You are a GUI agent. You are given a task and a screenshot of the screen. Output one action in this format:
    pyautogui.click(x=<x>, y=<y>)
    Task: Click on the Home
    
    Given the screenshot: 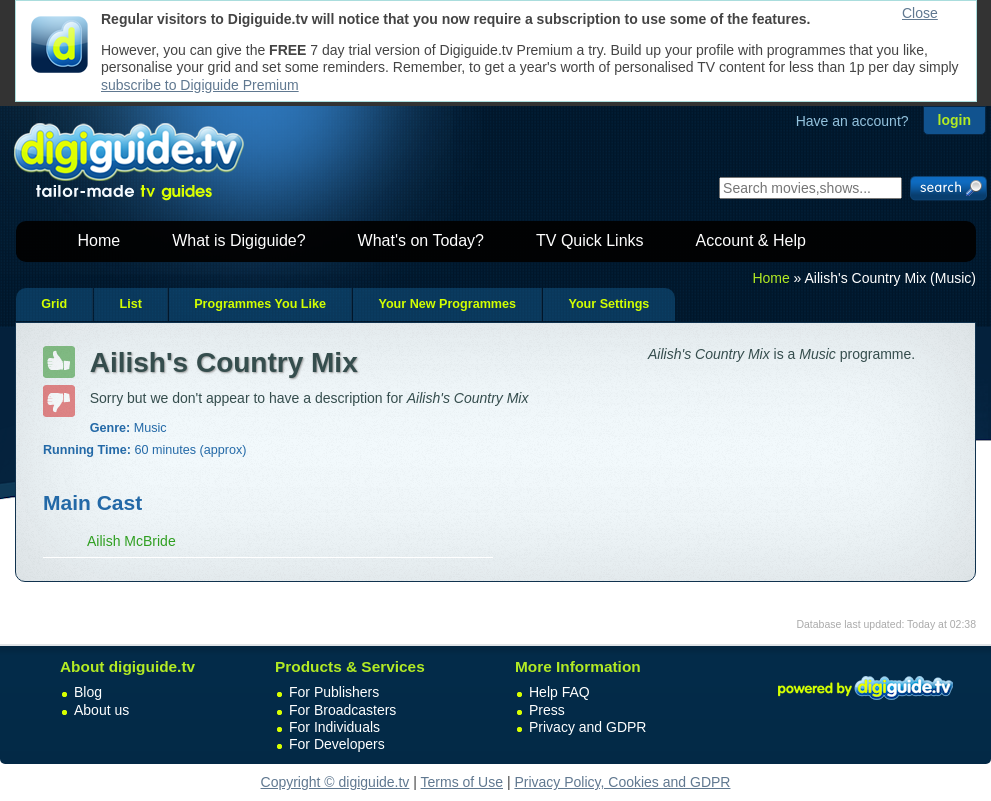 What is the action you would take?
    pyautogui.click(x=99, y=240)
    